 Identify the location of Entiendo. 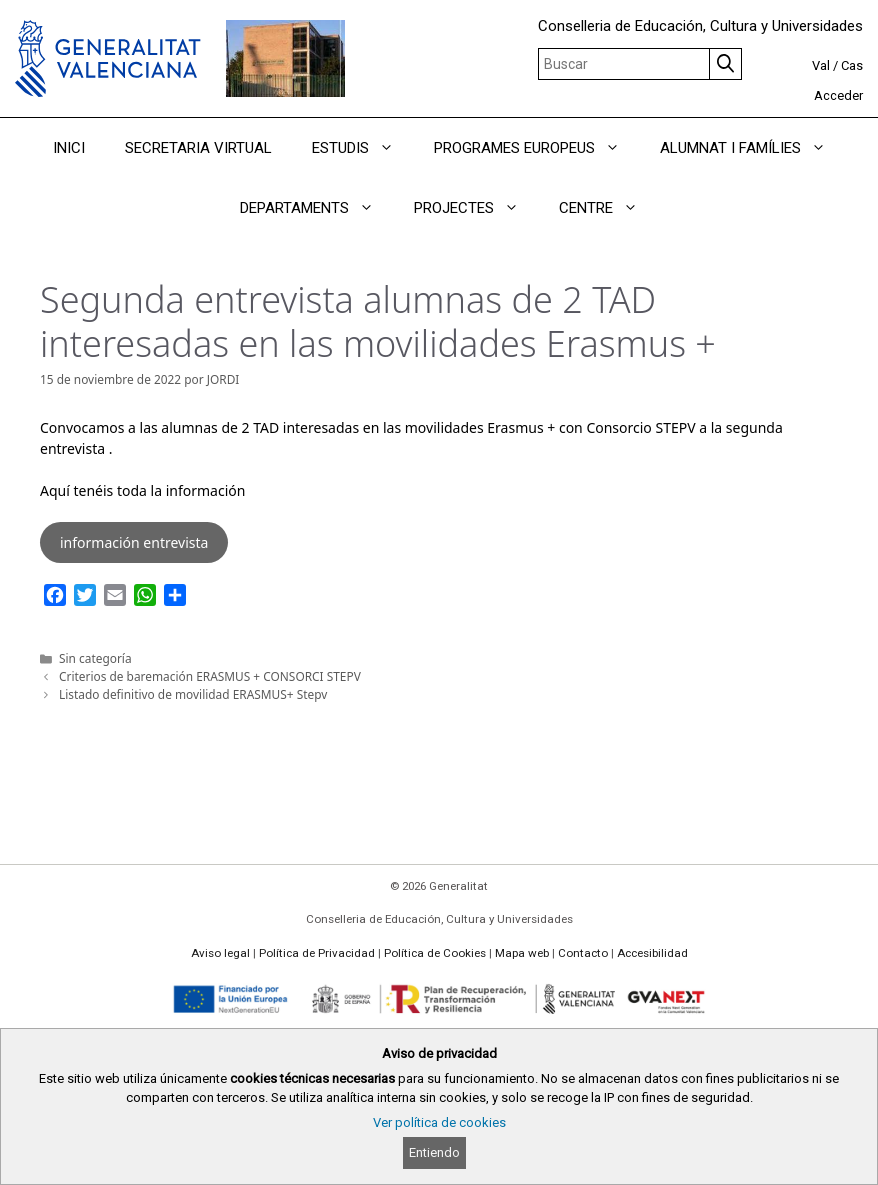
(434, 1152).